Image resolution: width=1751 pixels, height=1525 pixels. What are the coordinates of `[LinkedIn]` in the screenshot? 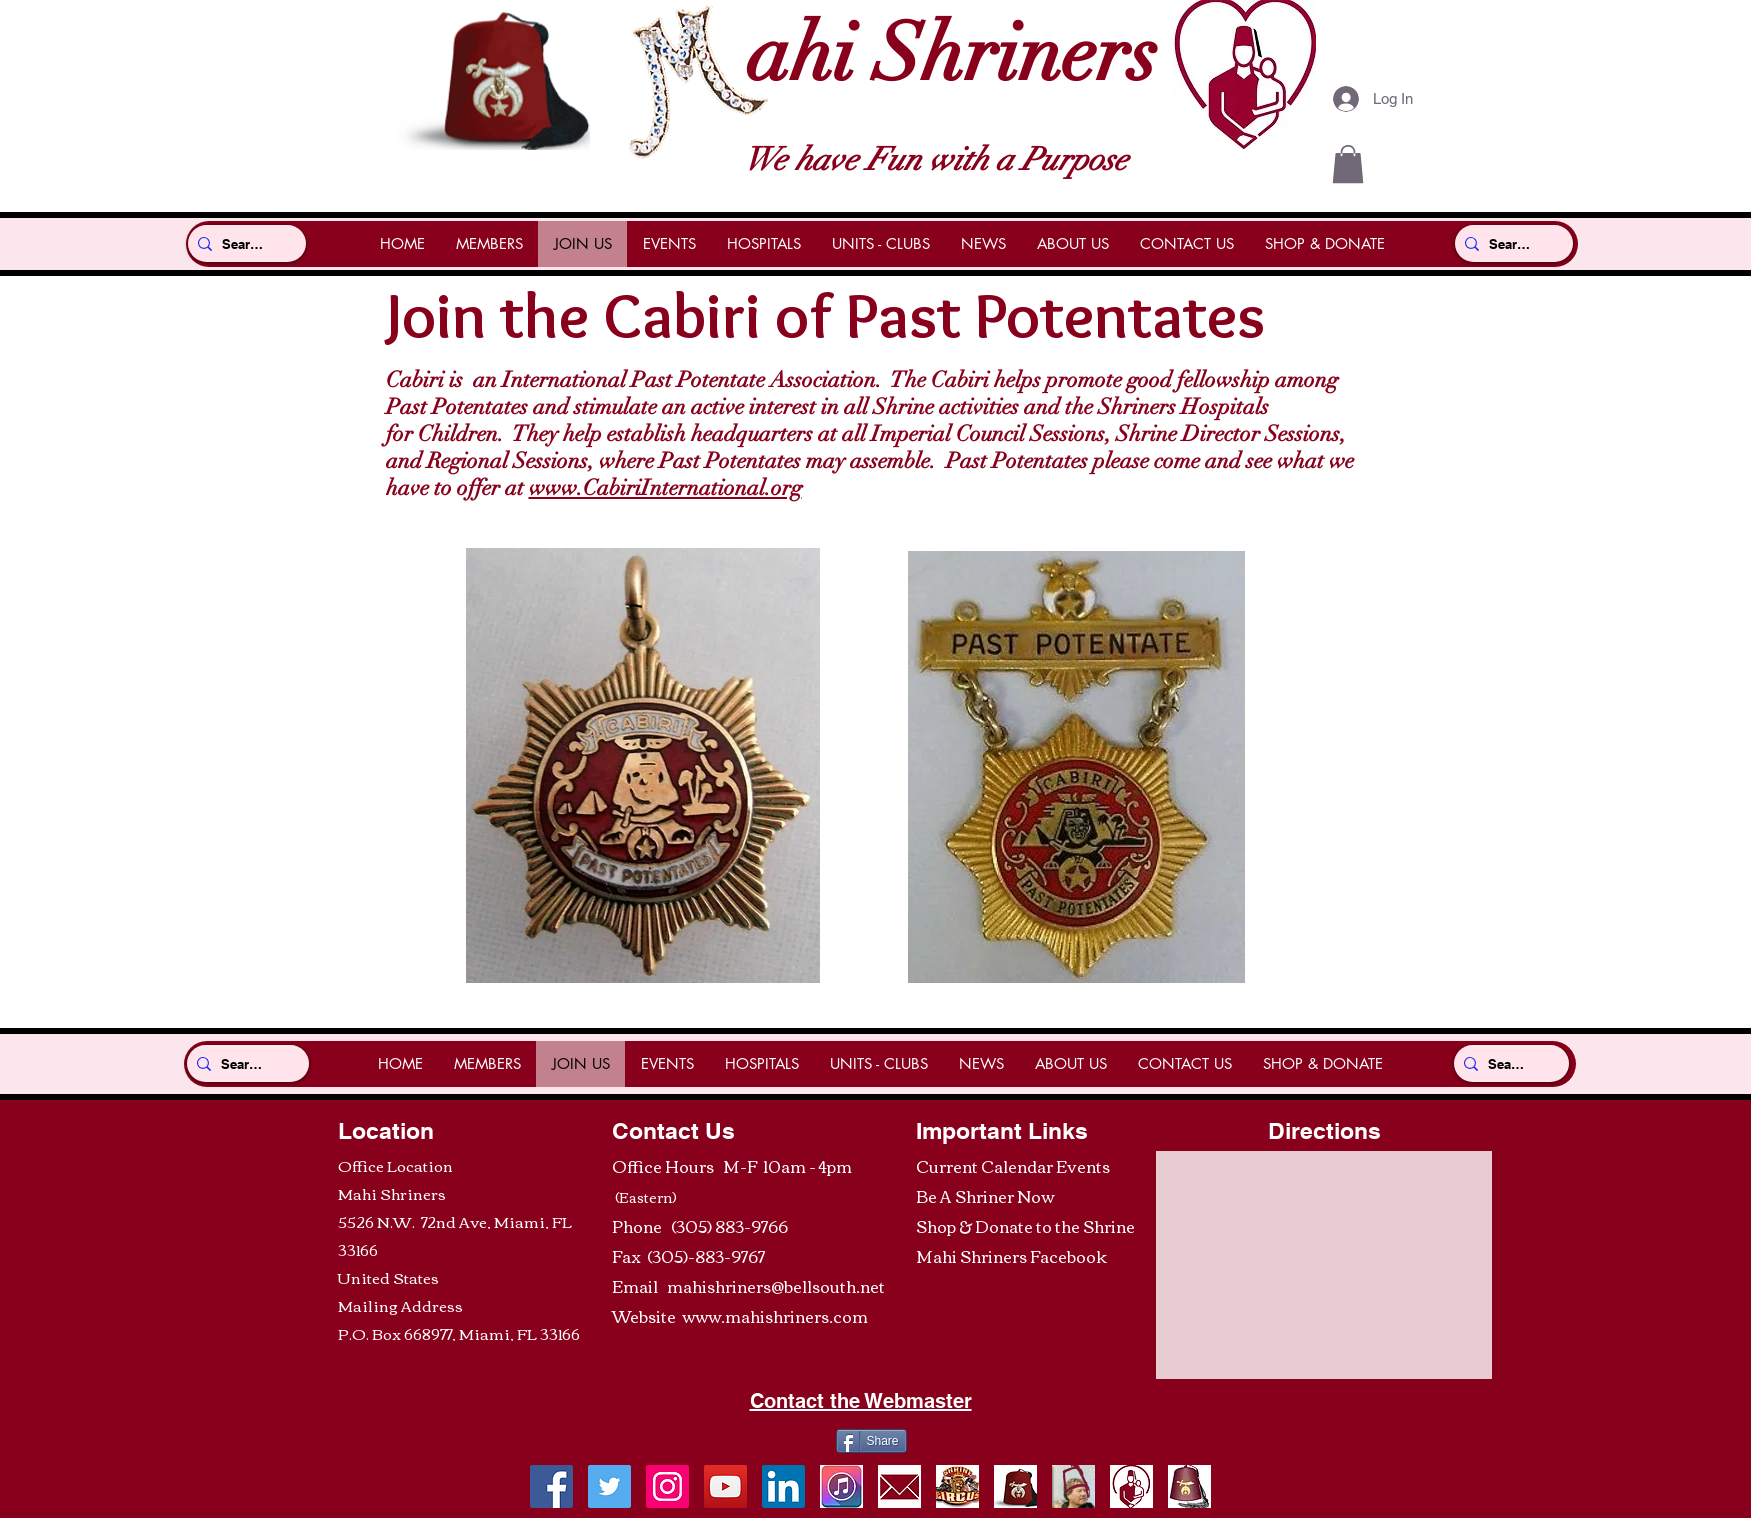 It's located at (783, 1486).